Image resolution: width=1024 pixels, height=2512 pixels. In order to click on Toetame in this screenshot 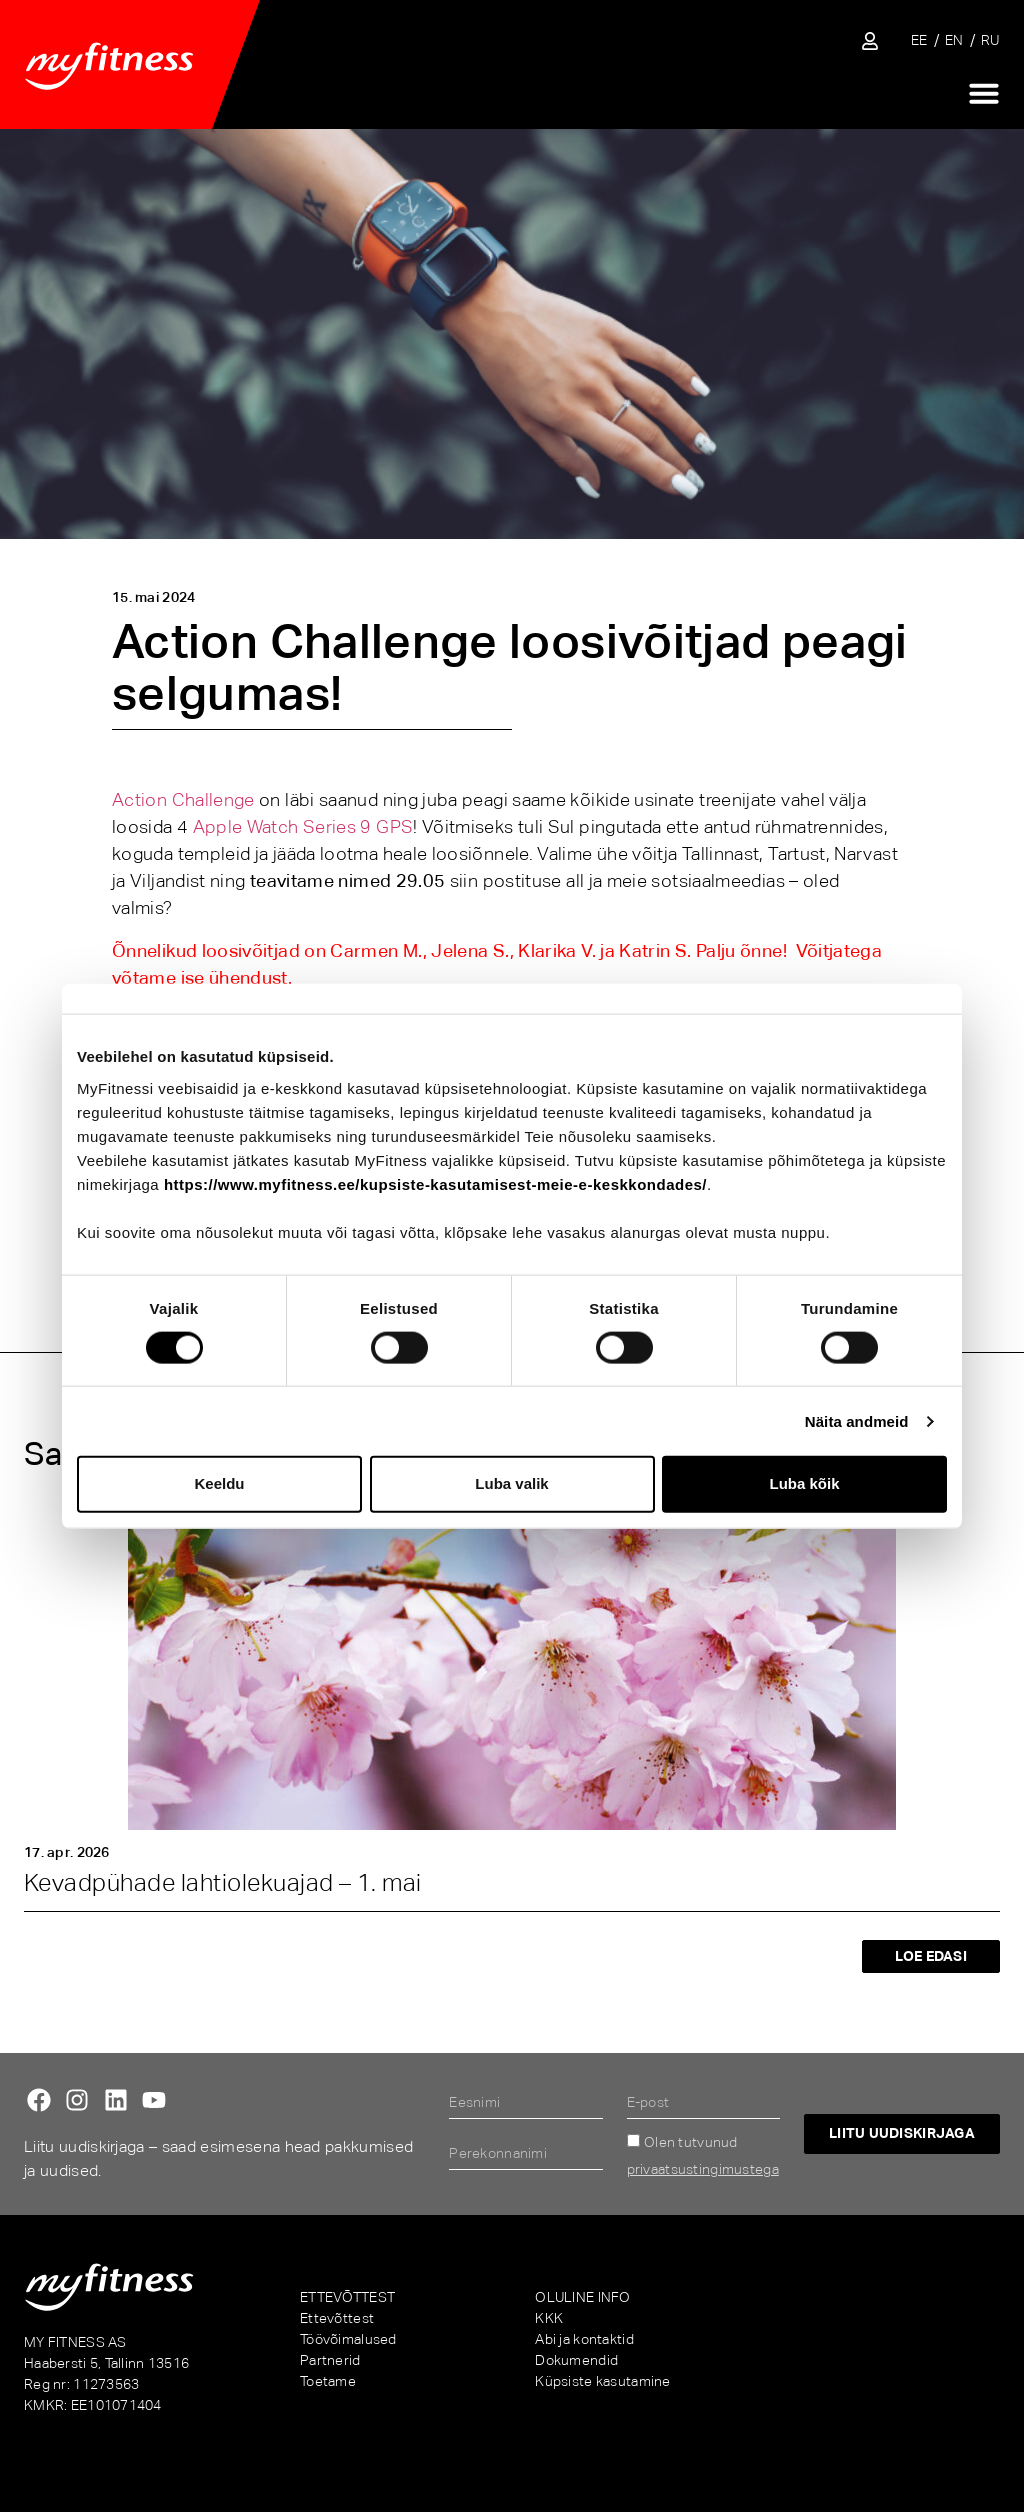, I will do `click(328, 2381)`.